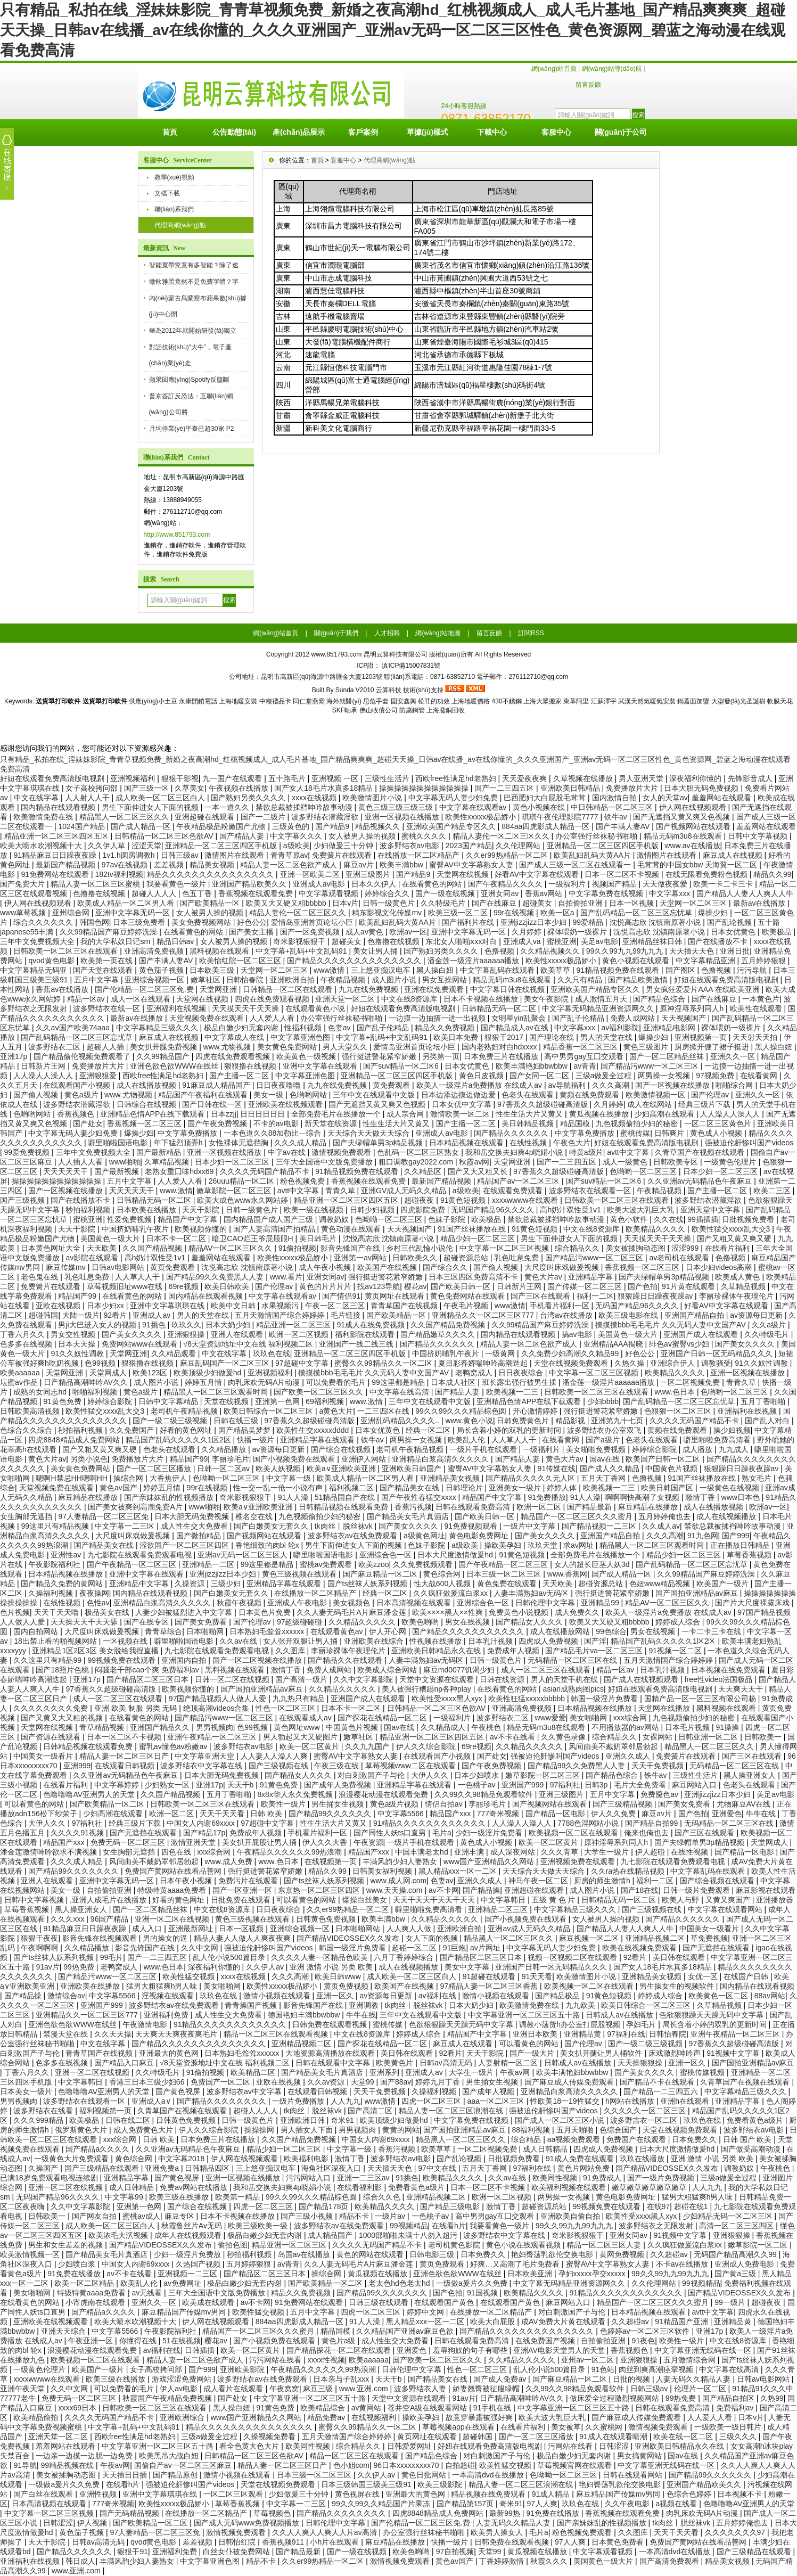  I want to click on 供應(yīng)小土豆, so click(153, 701).